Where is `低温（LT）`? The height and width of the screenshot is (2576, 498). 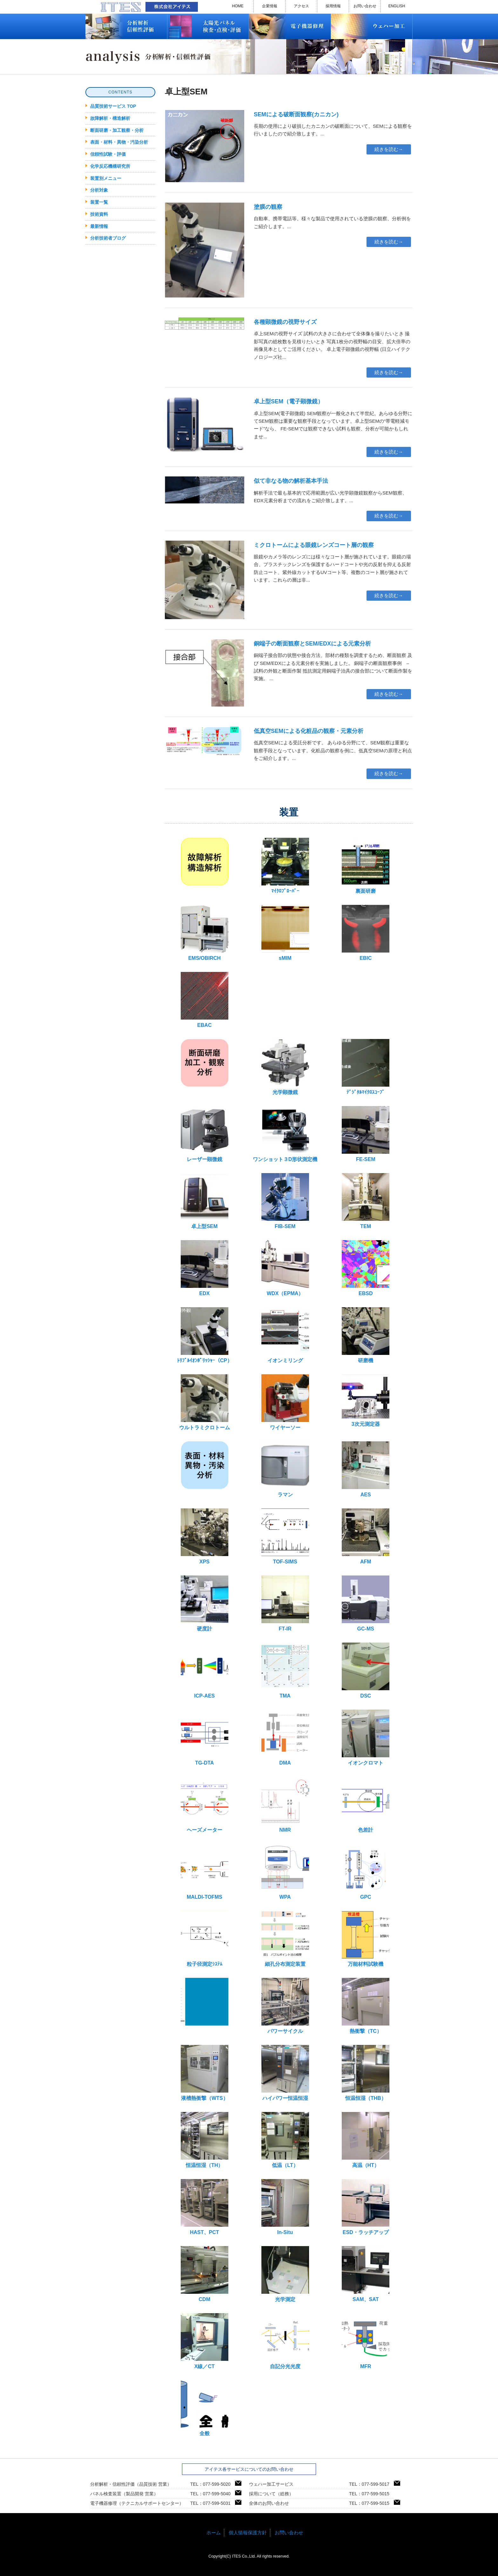
低温（LT） is located at coordinates (285, 2140).